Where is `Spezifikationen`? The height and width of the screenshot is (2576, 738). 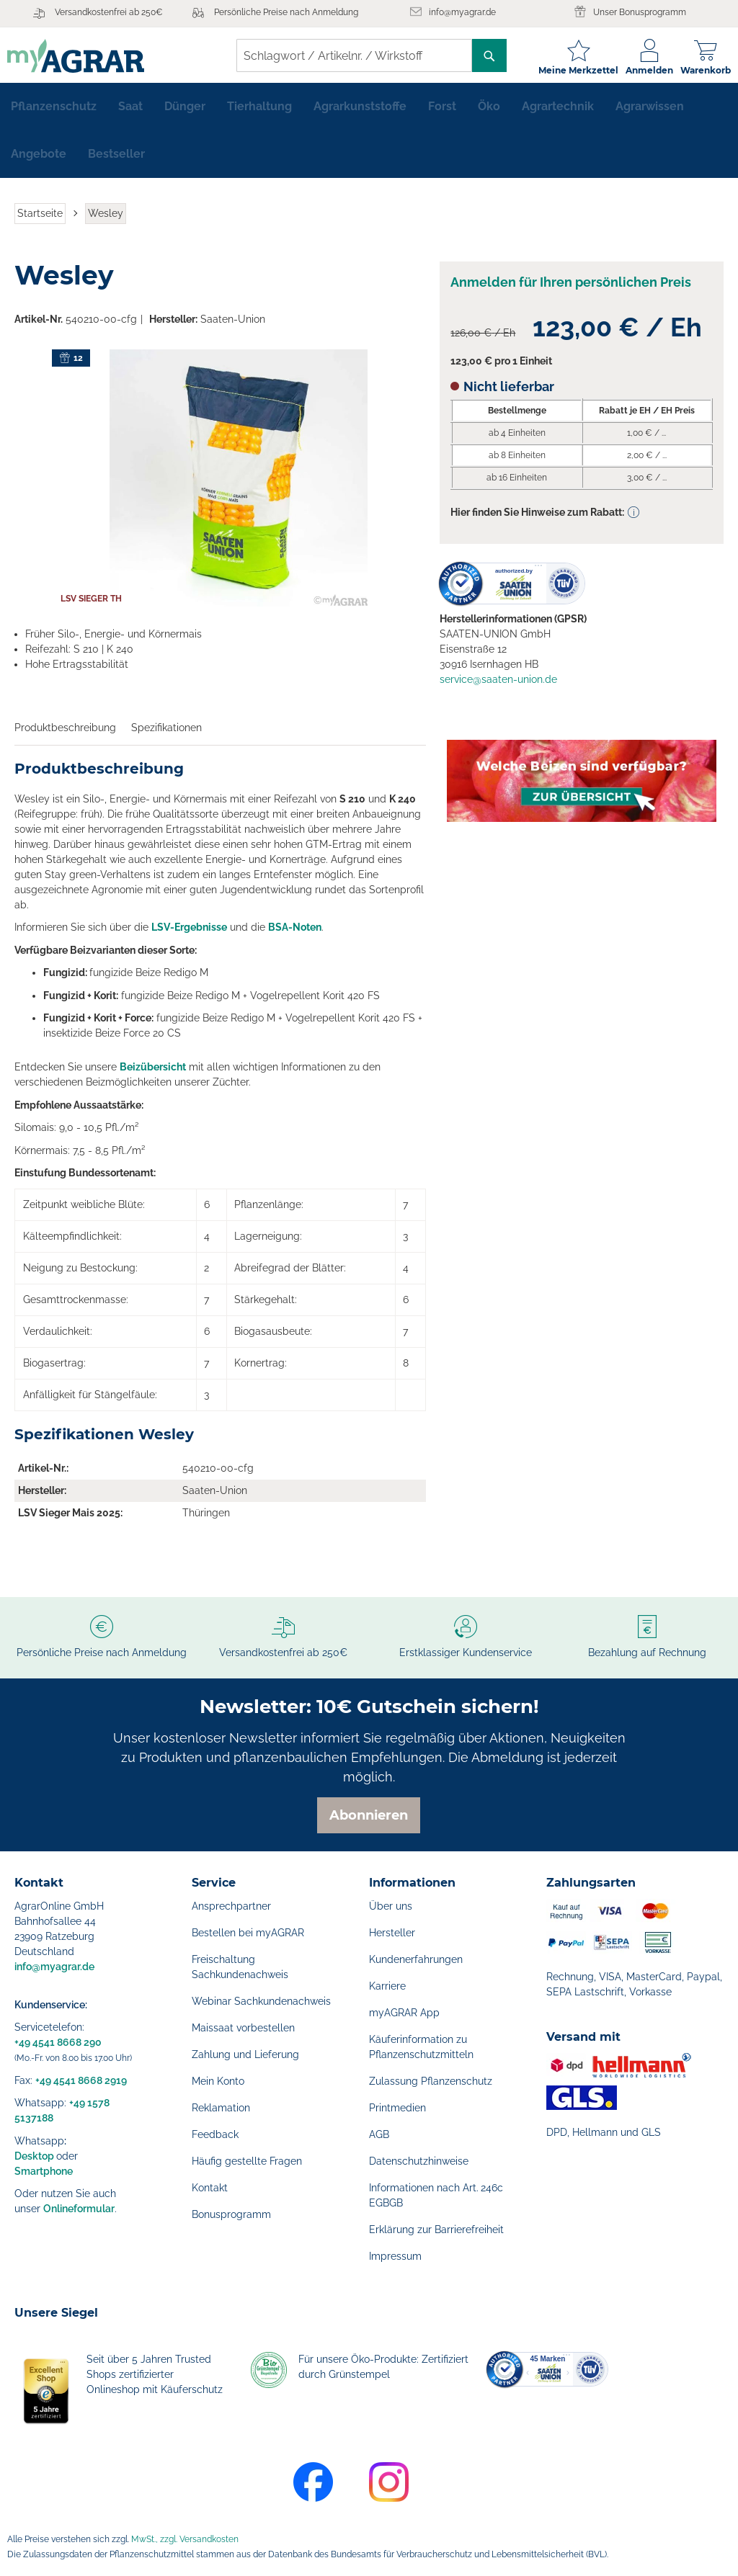 Spezifikationen is located at coordinates (166, 733).